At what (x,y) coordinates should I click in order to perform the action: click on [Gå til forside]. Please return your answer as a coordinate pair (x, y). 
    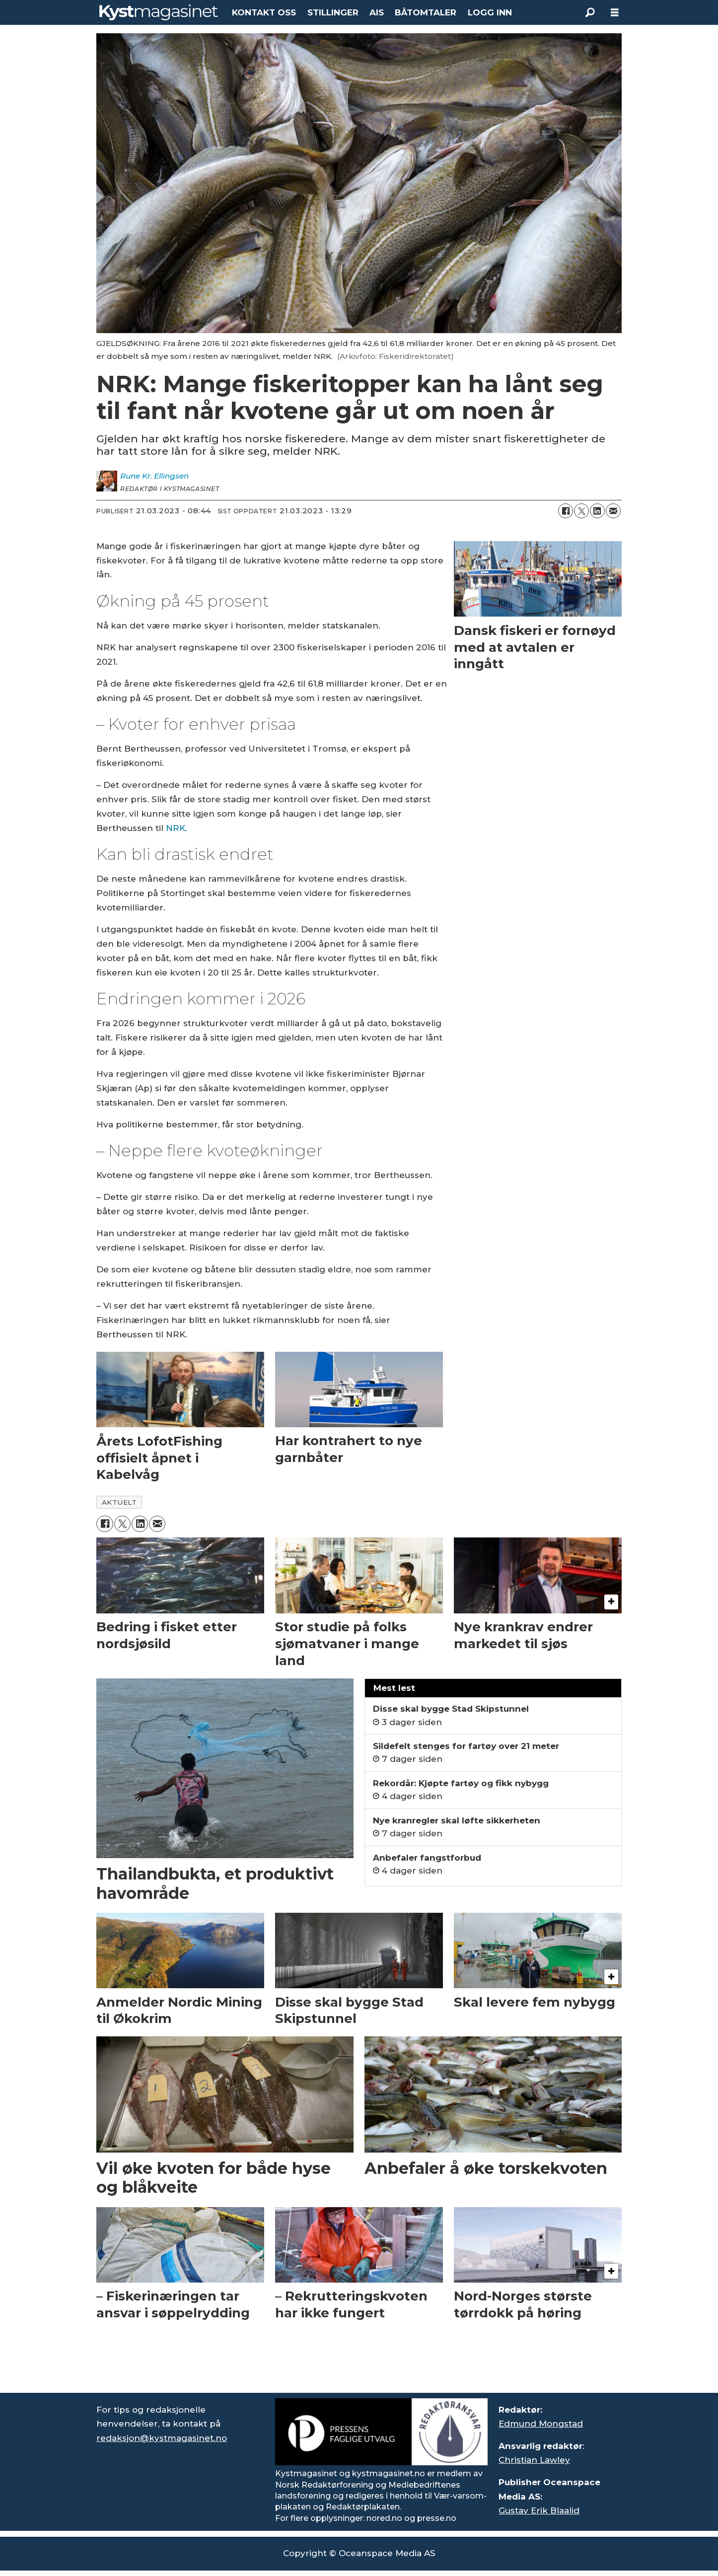
    Looking at the image, I should click on (158, 12).